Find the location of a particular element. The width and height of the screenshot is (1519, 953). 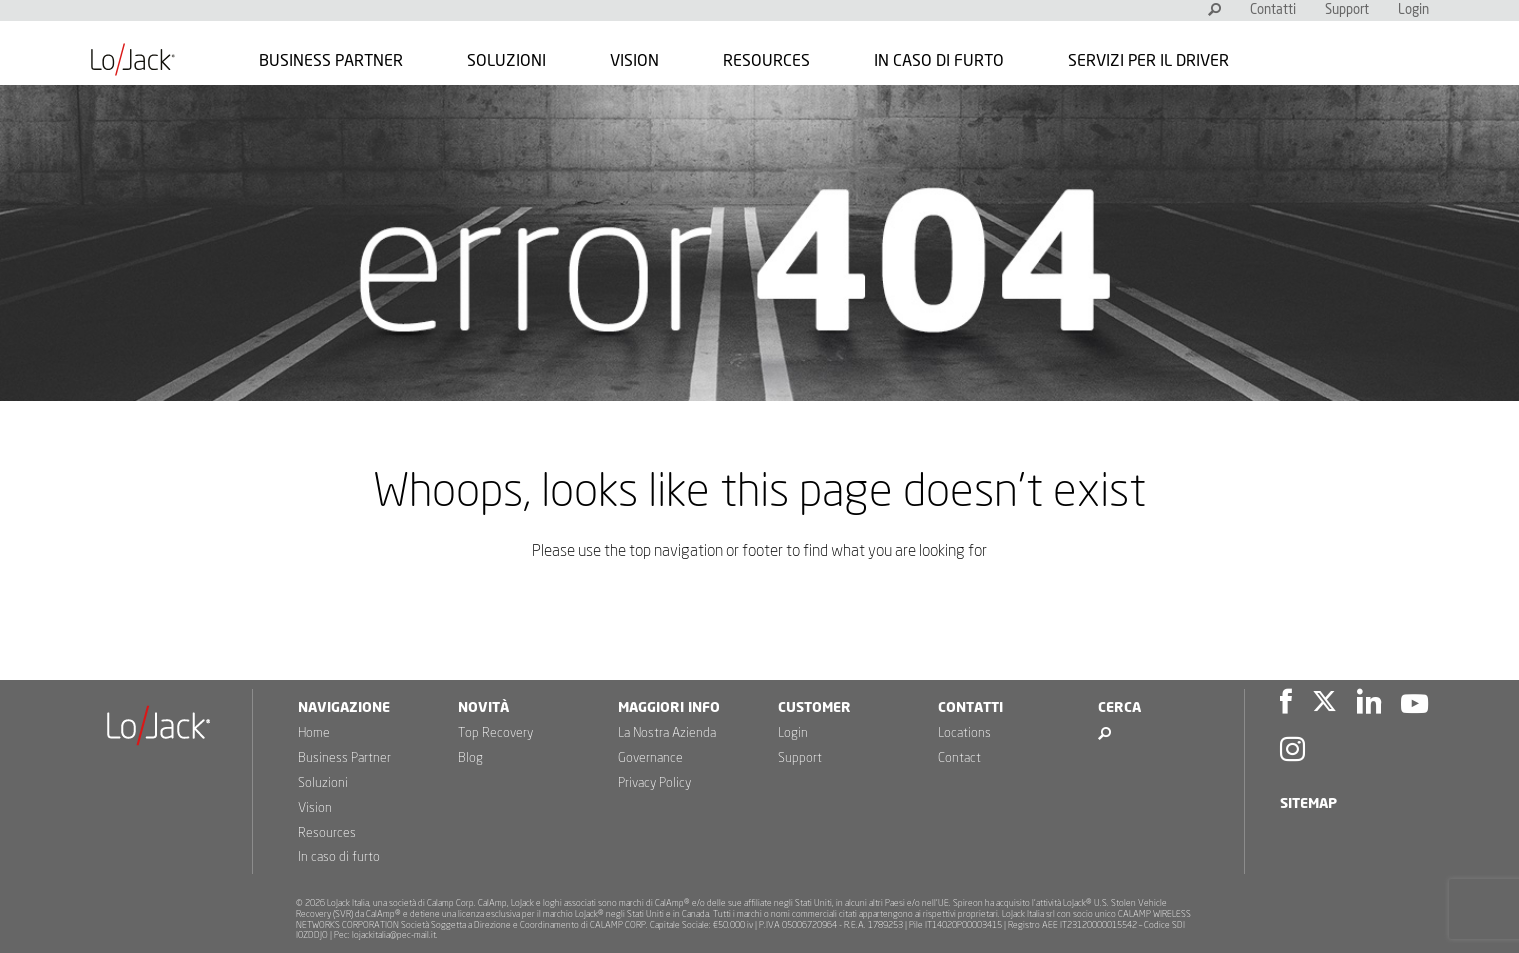

Login is located at coordinates (1413, 10).